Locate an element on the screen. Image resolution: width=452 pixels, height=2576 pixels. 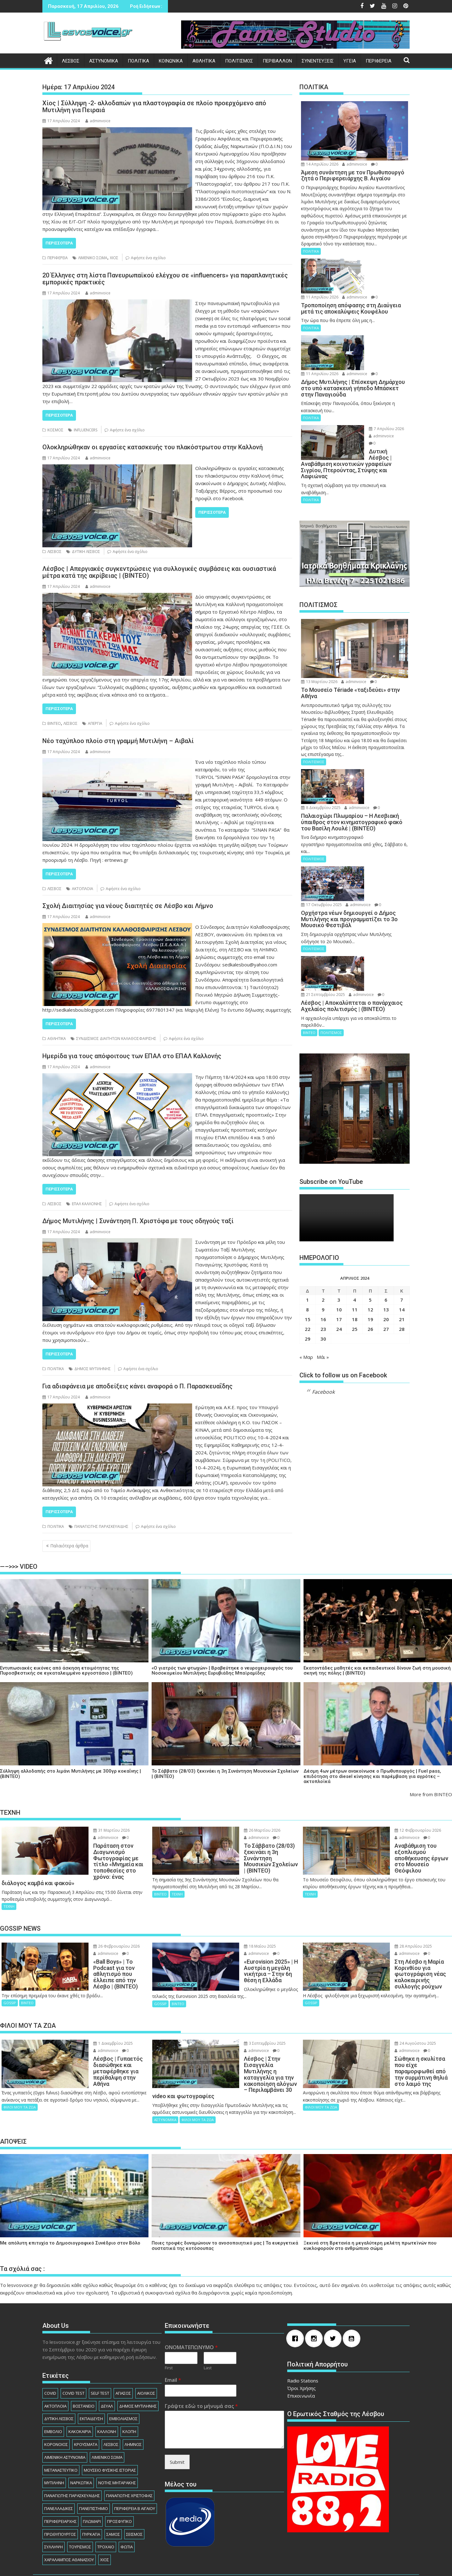
Submit is located at coordinates (177, 2430).